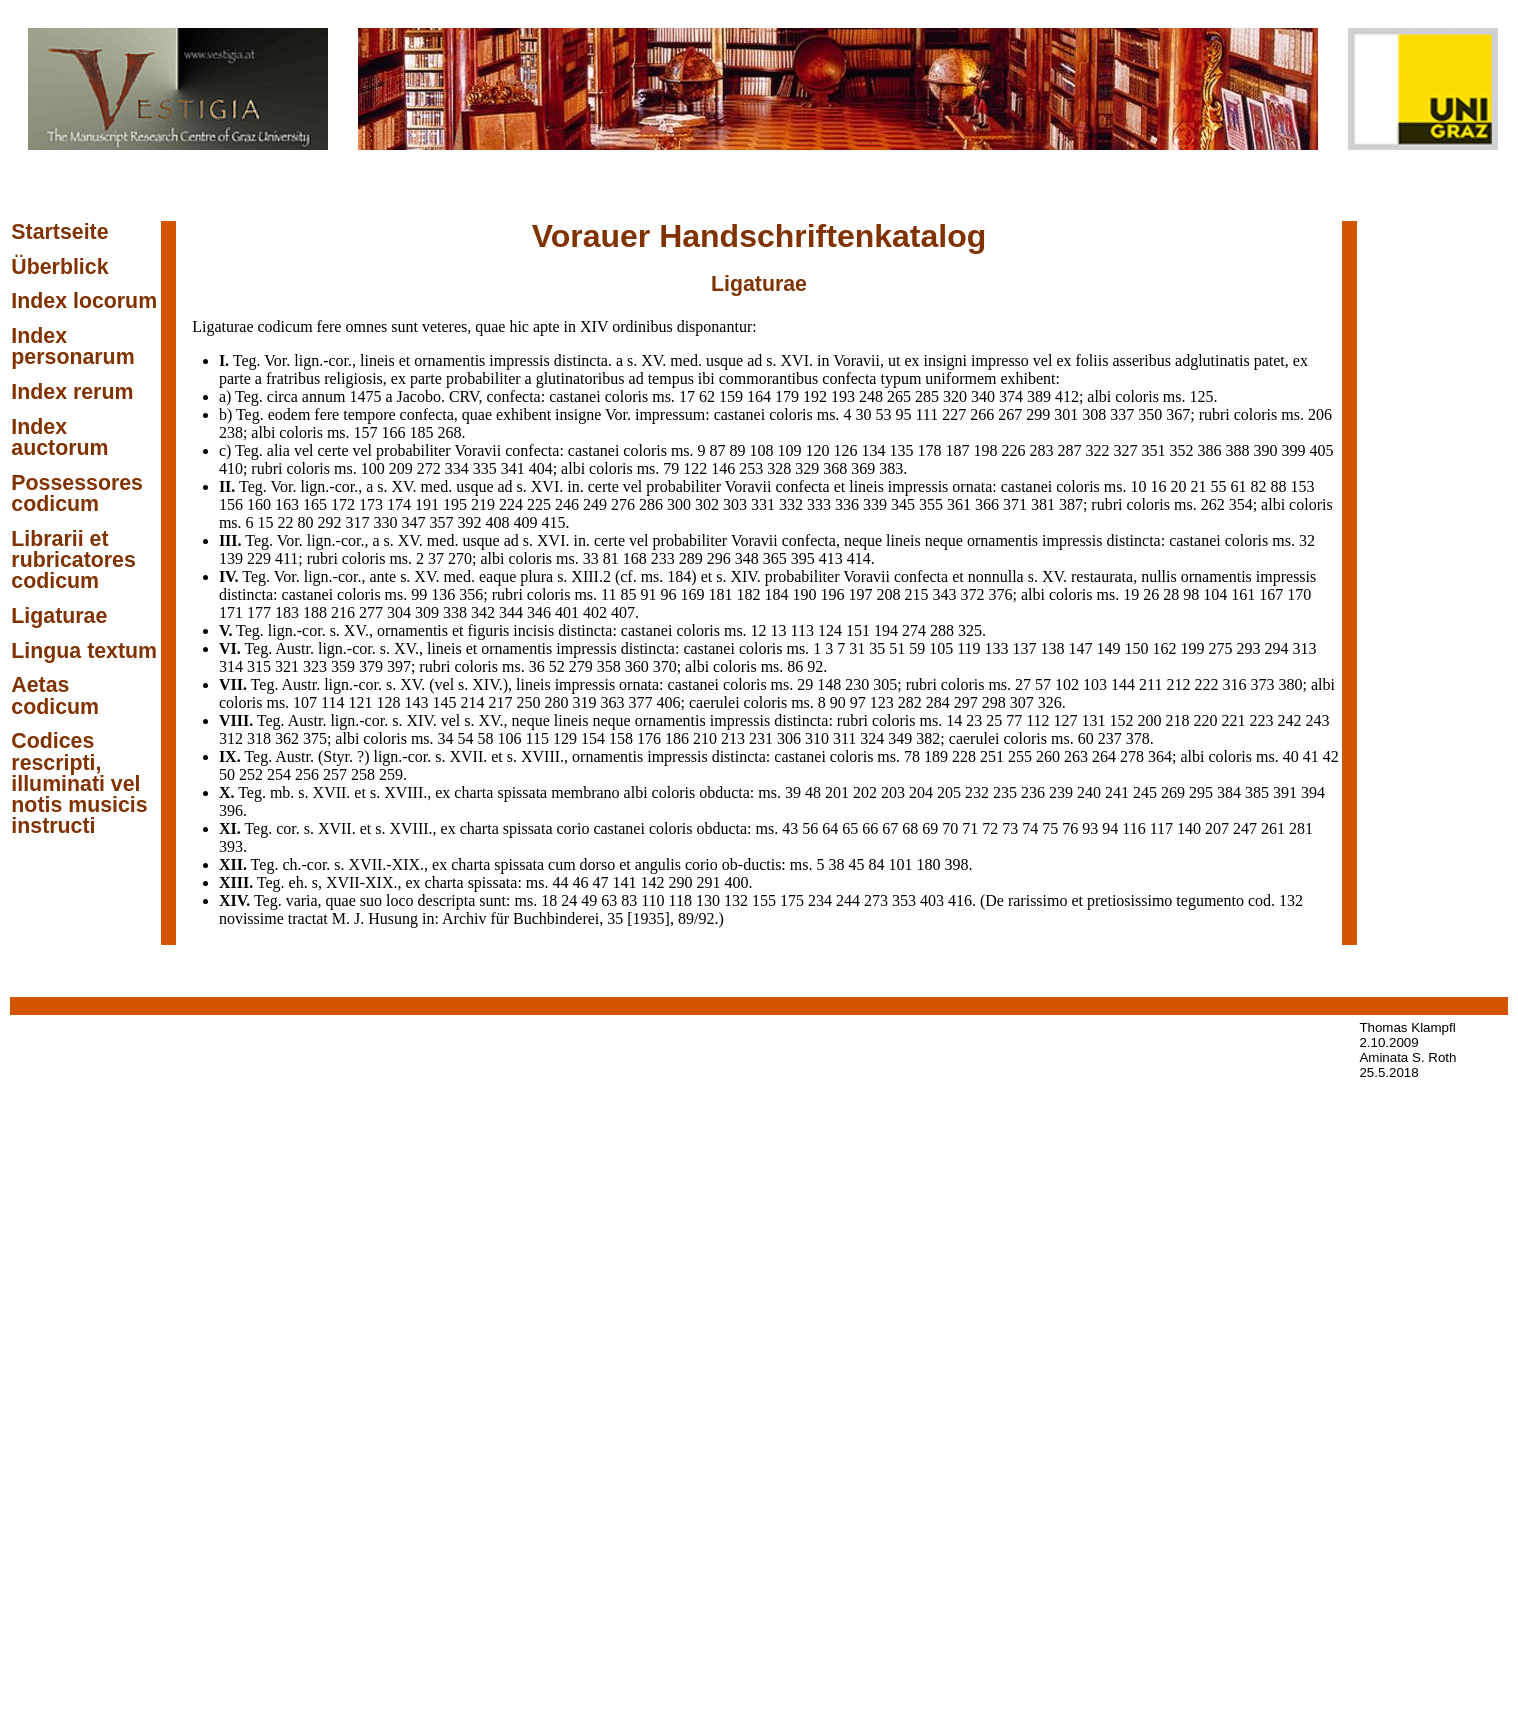  Describe the element at coordinates (287, 612) in the screenshot. I see `183` at that location.